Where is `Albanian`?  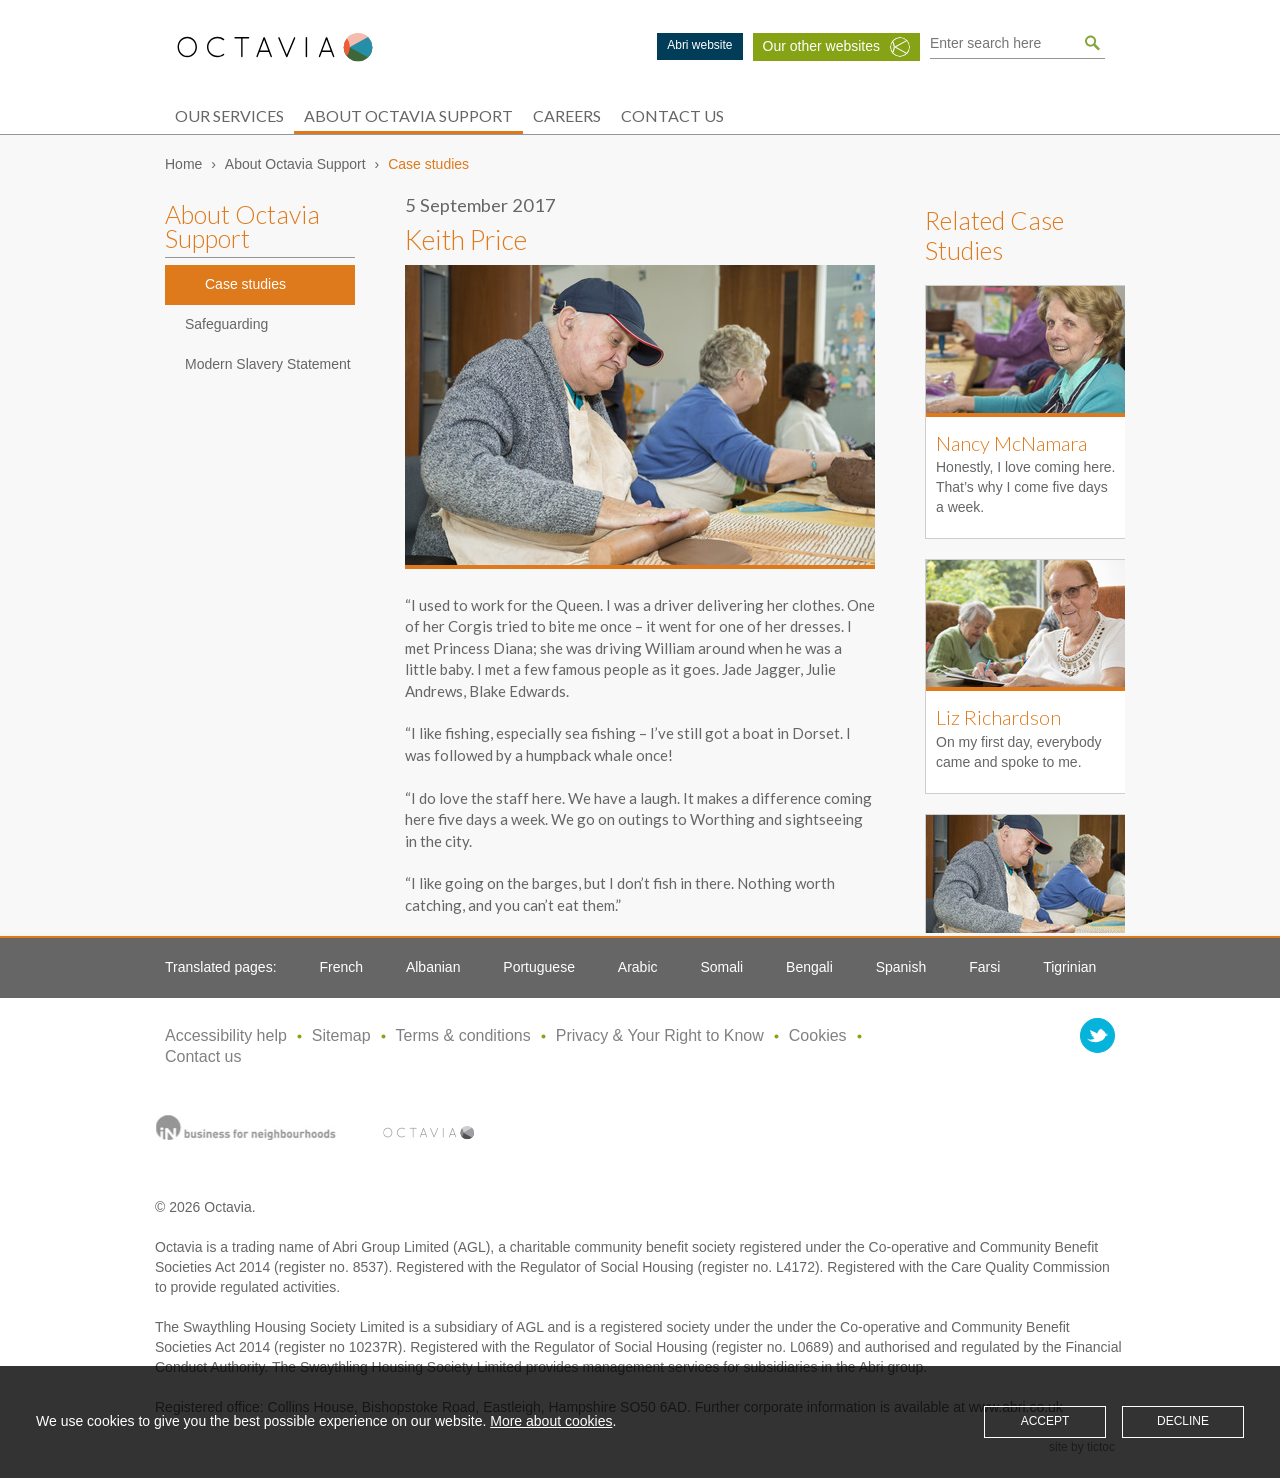
Albanian is located at coordinates (433, 967).